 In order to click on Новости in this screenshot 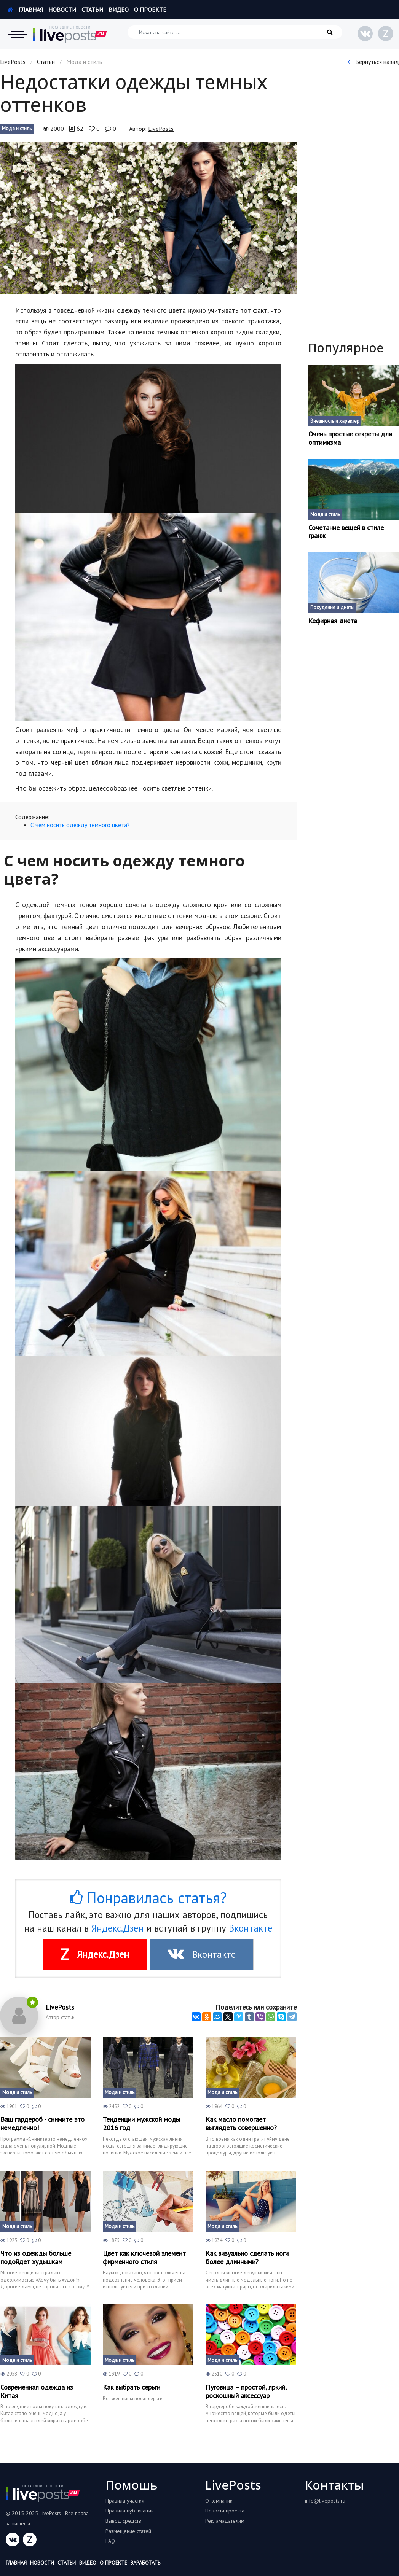, I will do `click(62, 9)`.